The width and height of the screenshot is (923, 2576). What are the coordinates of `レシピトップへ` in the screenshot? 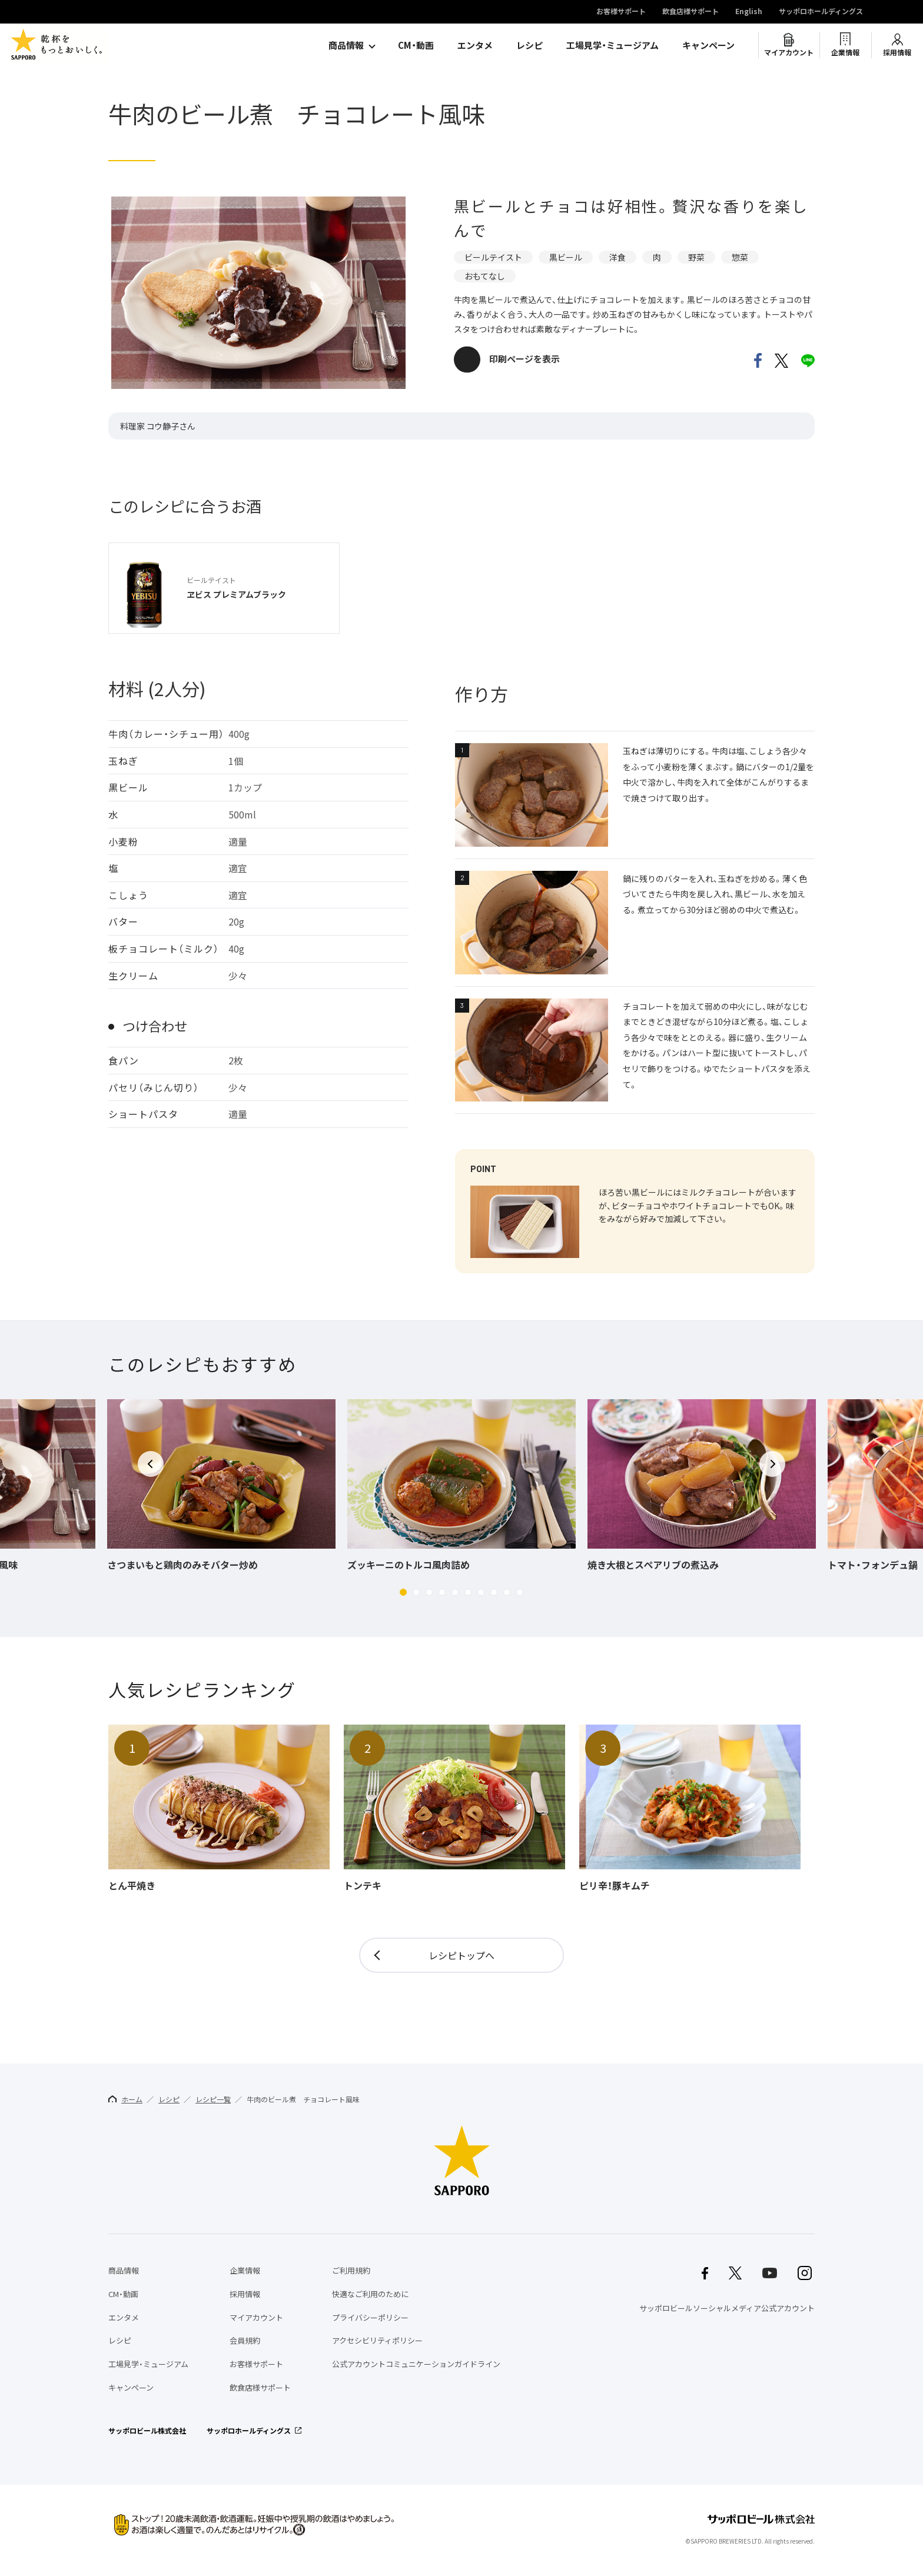 It's located at (461, 1955).